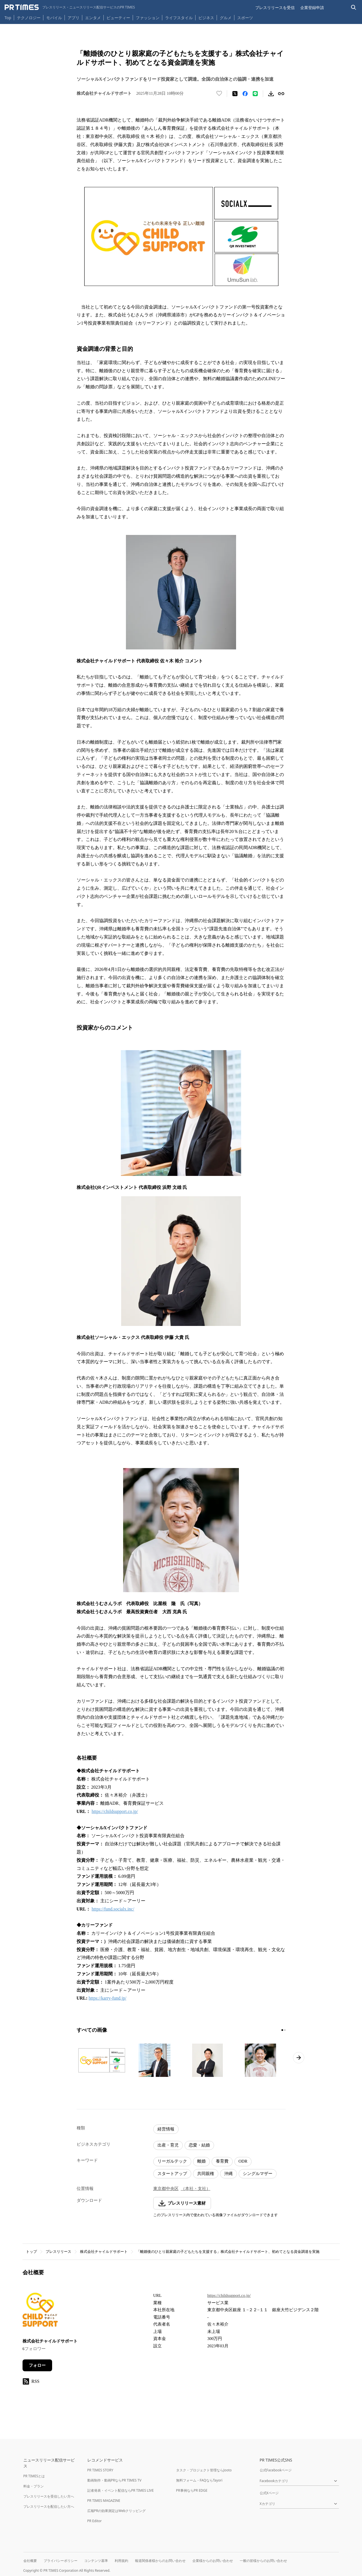 This screenshot has height=2576, width=362. What do you see at coordinates (120, 2490) in the screenshot?
I see `記者発表・イベント配信ならPR TIMES LIVE` at bounding box center [120, 2490].